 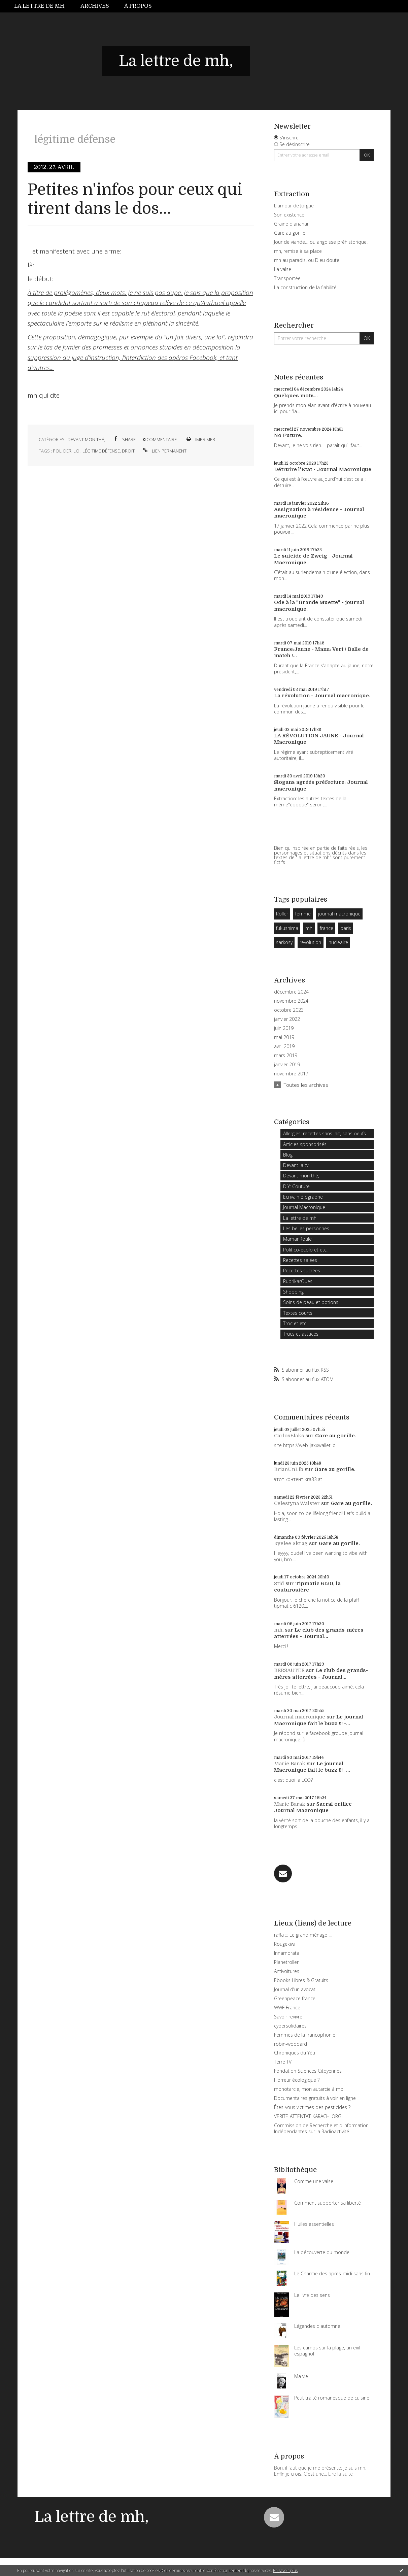 What do you see at coordinates (164, 451) in the screenshot?
I see `Lien permanent` at bounding box center [164, 451].